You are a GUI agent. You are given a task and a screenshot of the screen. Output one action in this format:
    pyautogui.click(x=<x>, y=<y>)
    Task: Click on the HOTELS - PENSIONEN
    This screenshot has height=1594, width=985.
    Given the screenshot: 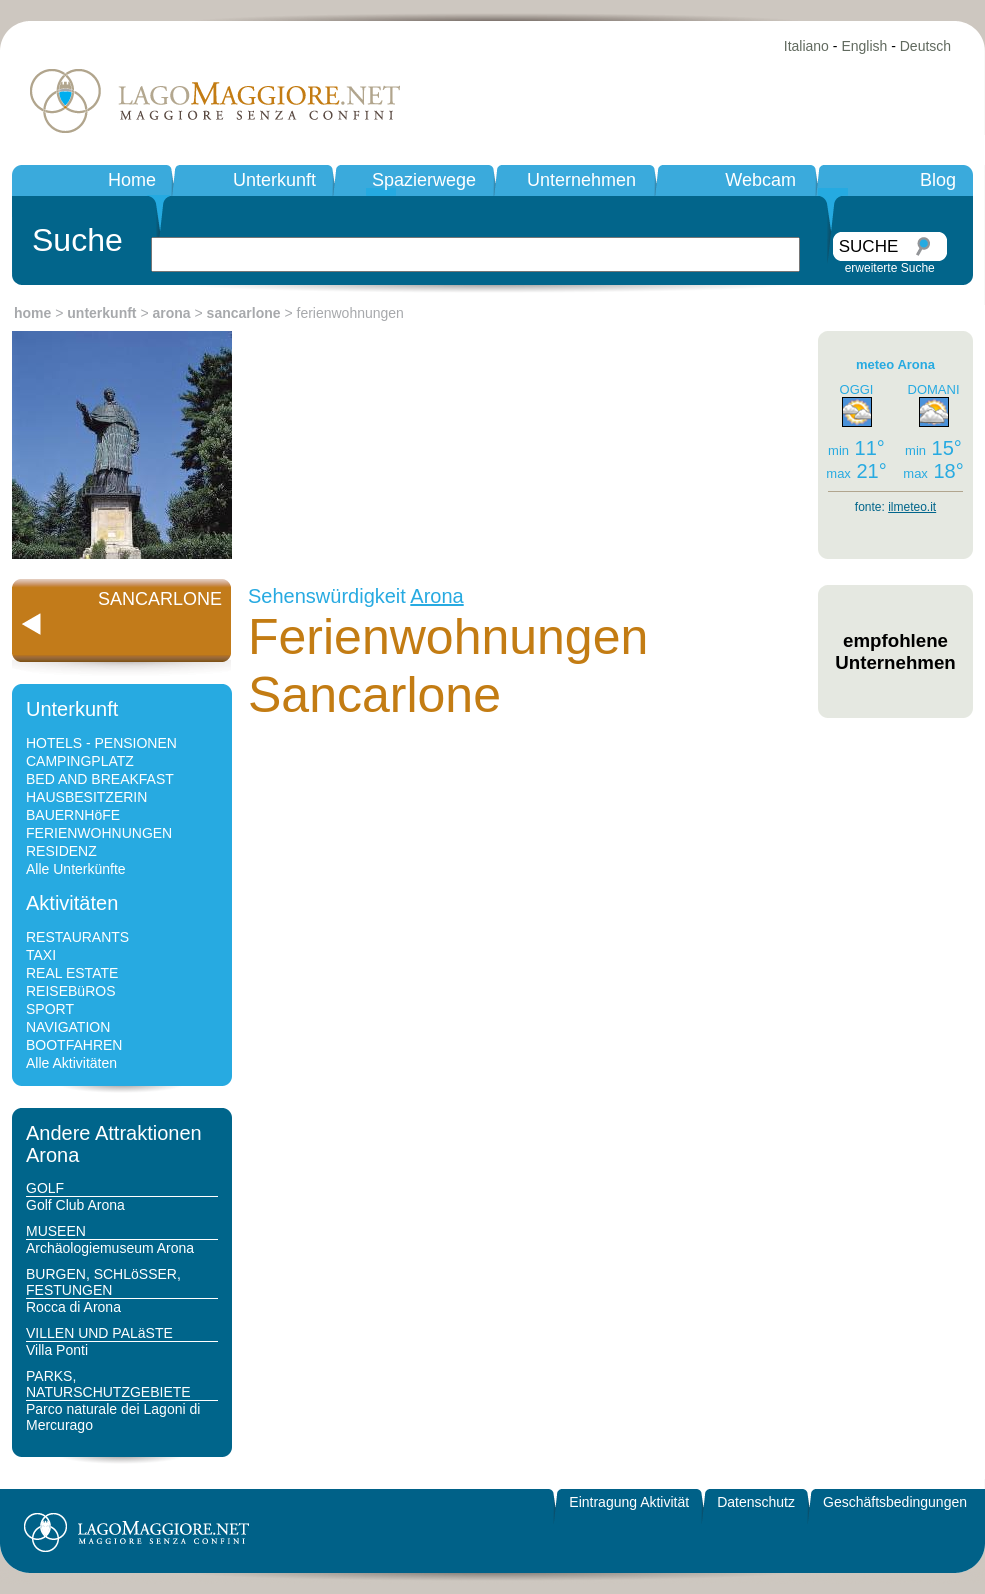 What is the action you would take?
    pyautogui.click(x=101, y=743)
    